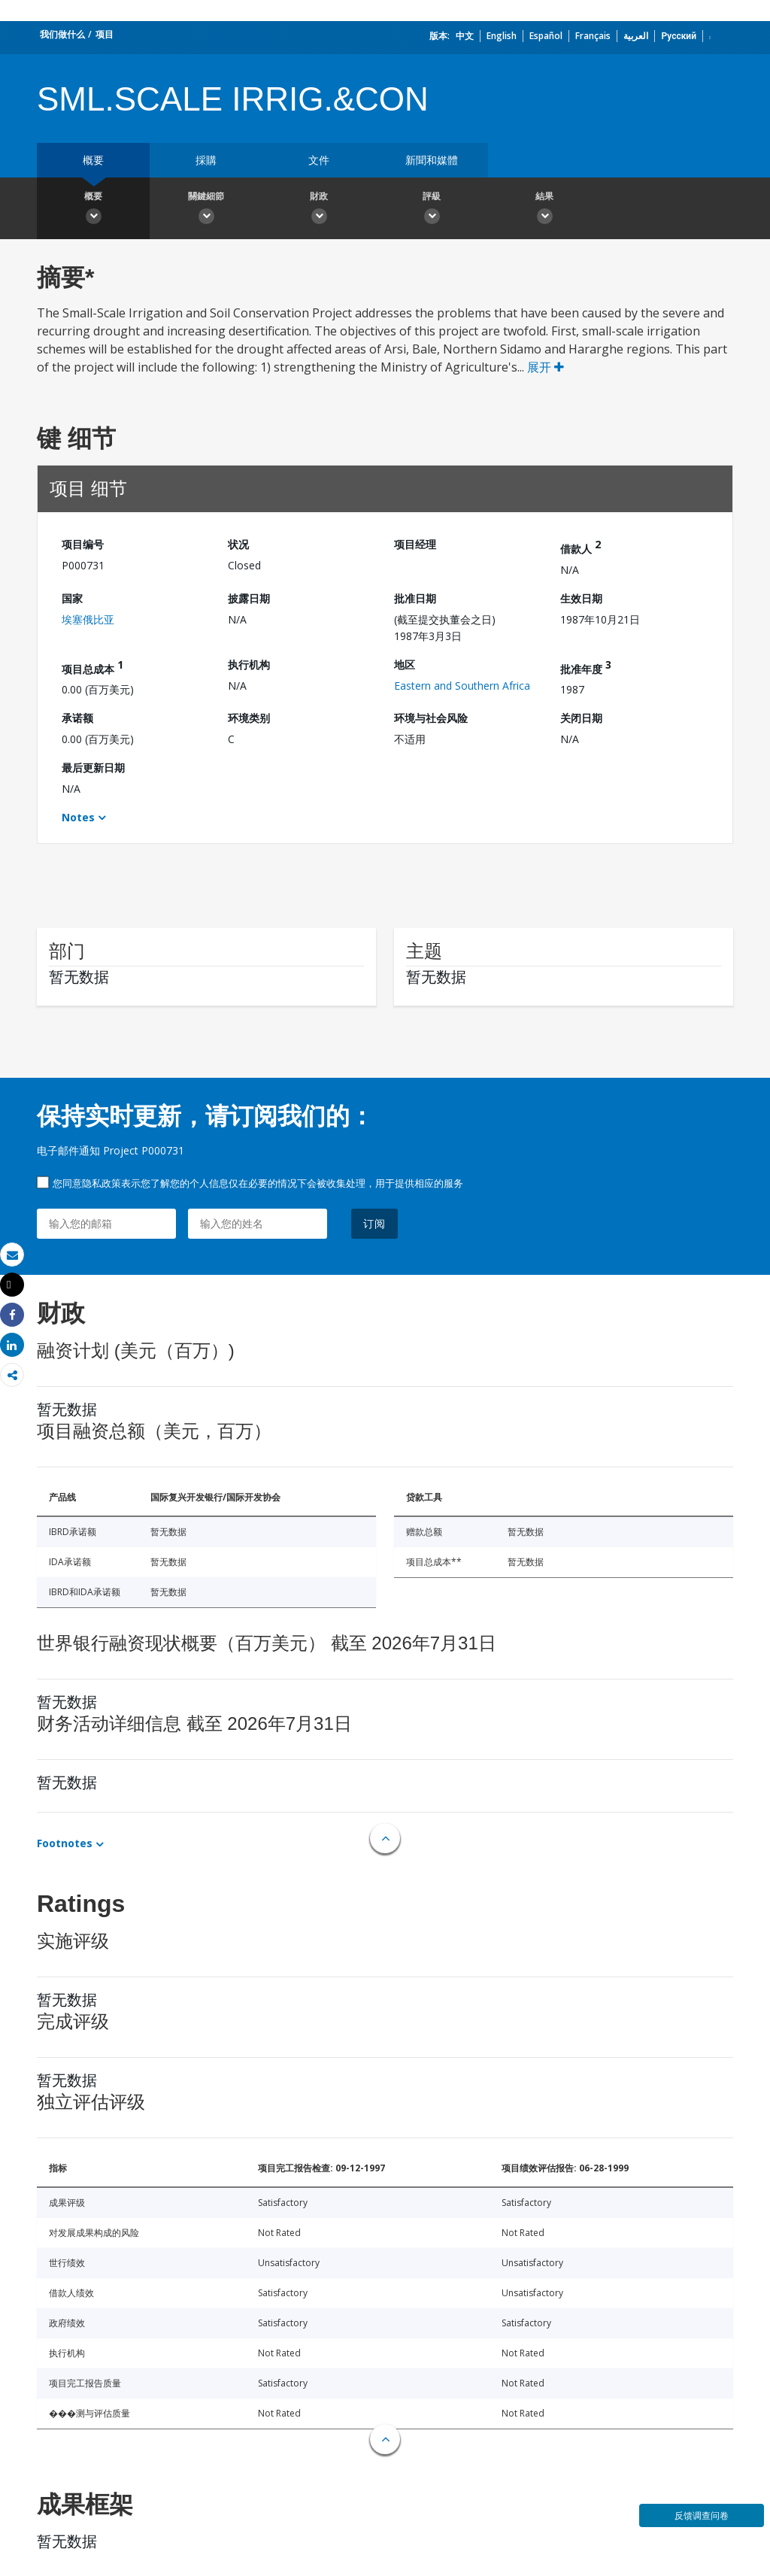 This screenshot has width=770, height=2576. Describe the element at coordinates (635, 35) in the screenshot. I see `العربية` at that location.